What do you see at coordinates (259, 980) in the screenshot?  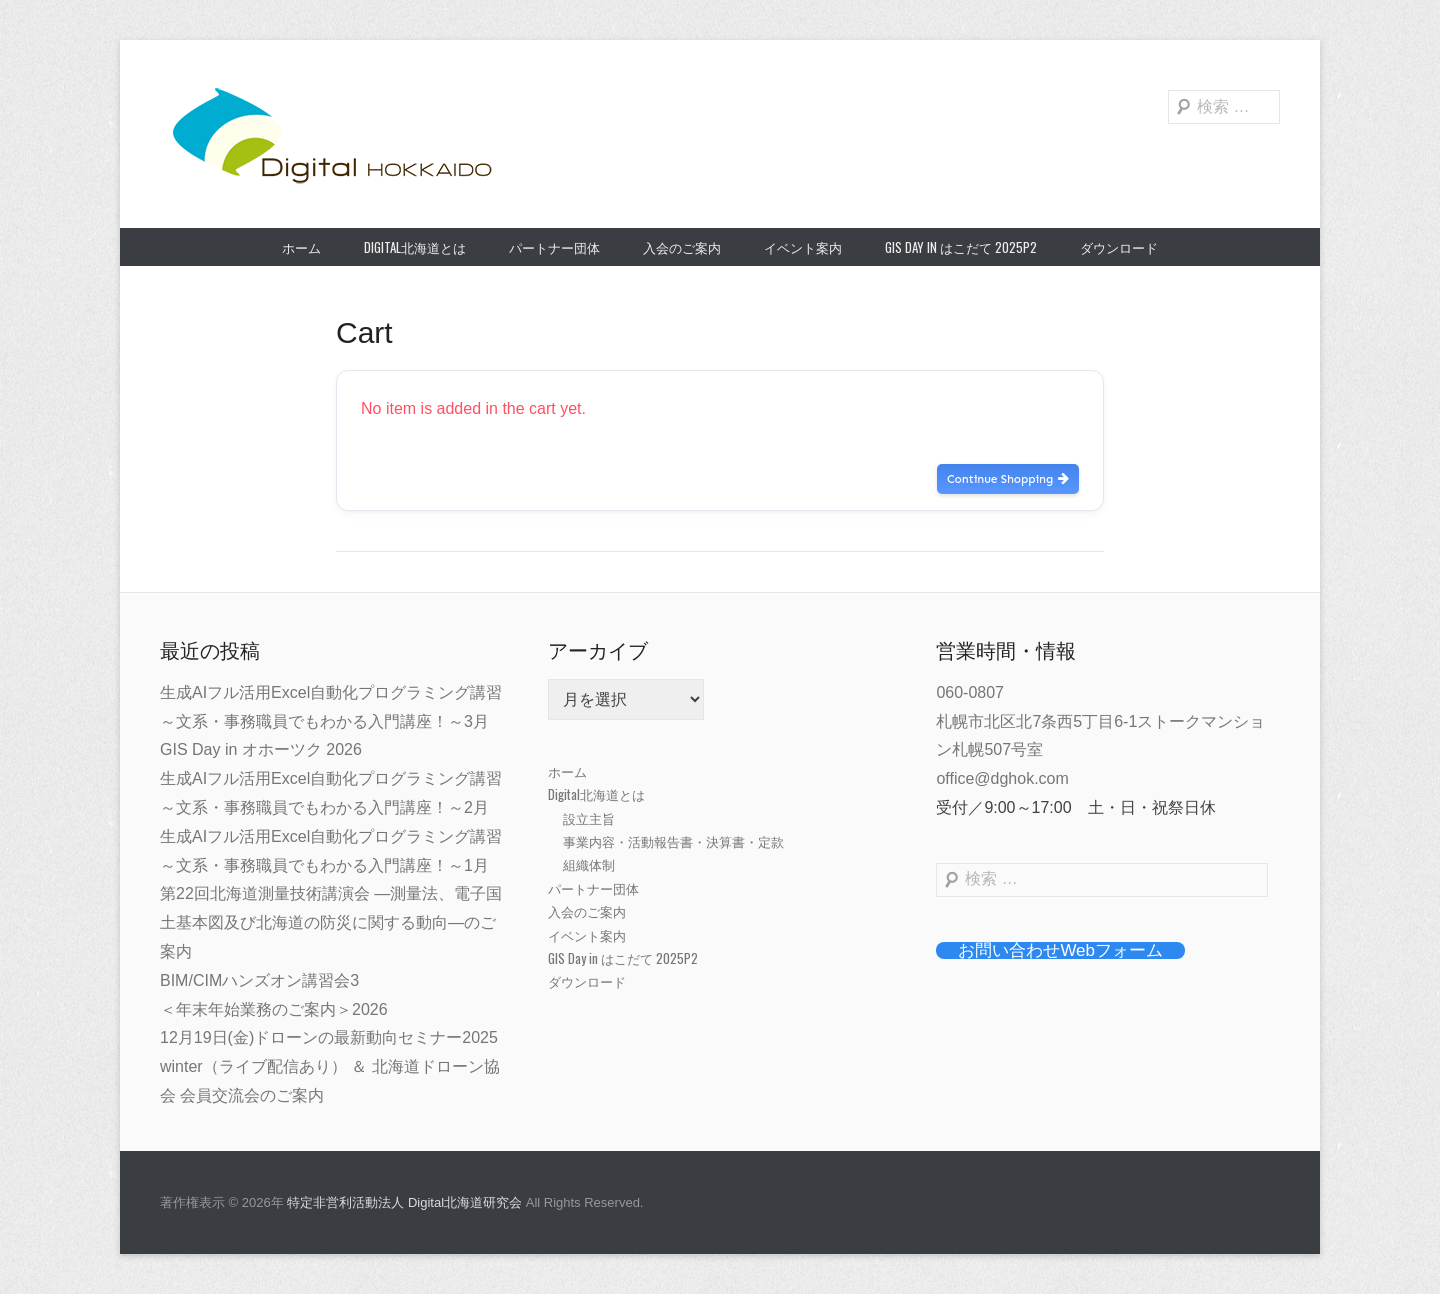 I see `BIM/CIMハンズオン講習会3` at bounding box center [259, 980].